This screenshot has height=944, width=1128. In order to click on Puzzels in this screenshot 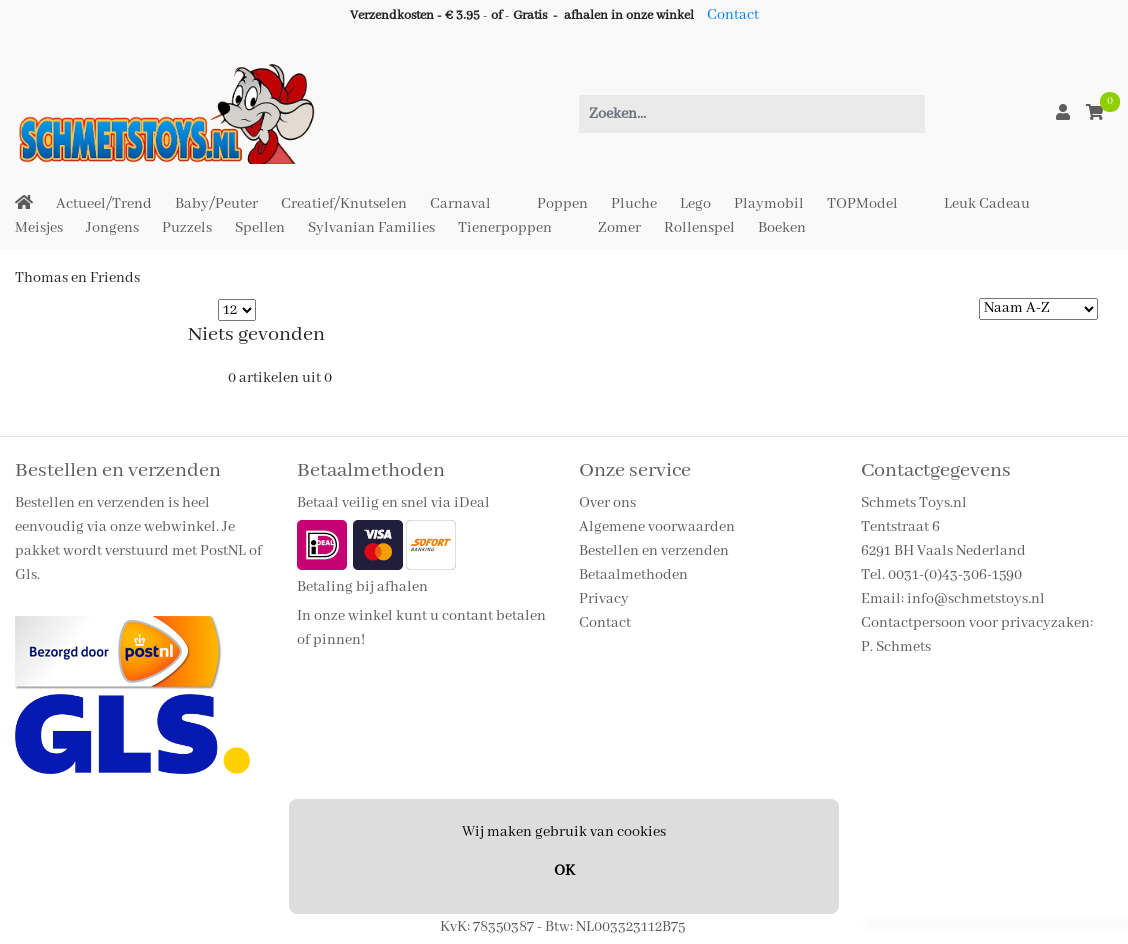, I will do `click(187, 228)`.